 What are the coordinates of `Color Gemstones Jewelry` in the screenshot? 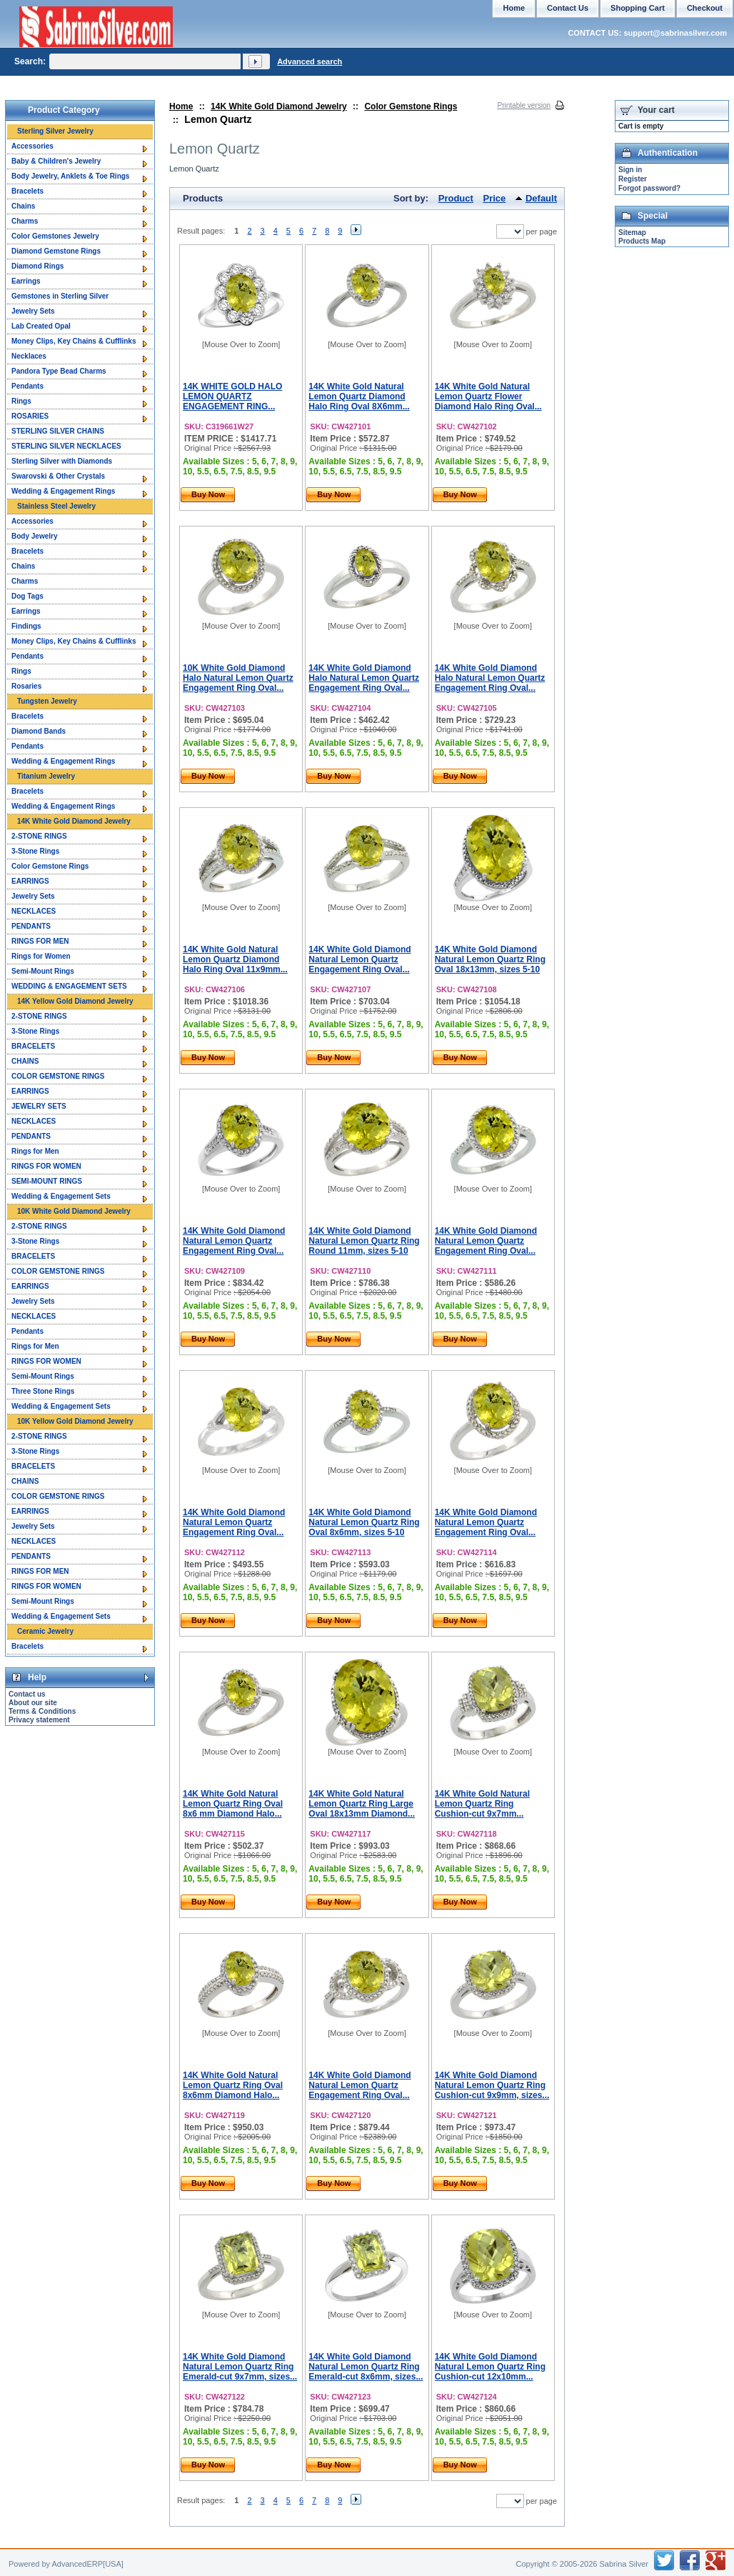 It's located at (55, 236).